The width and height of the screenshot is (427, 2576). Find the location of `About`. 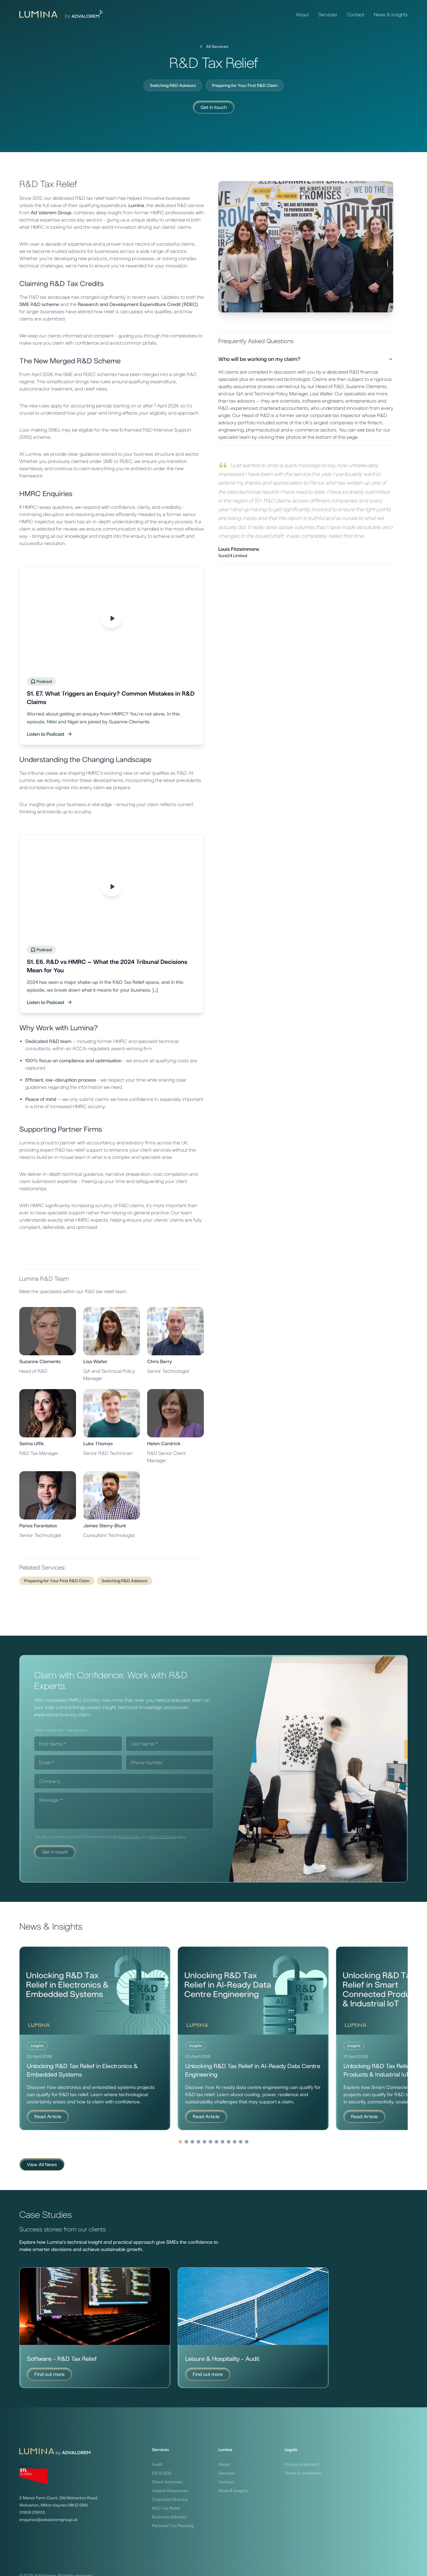

About is located at coordinates (302, 14).